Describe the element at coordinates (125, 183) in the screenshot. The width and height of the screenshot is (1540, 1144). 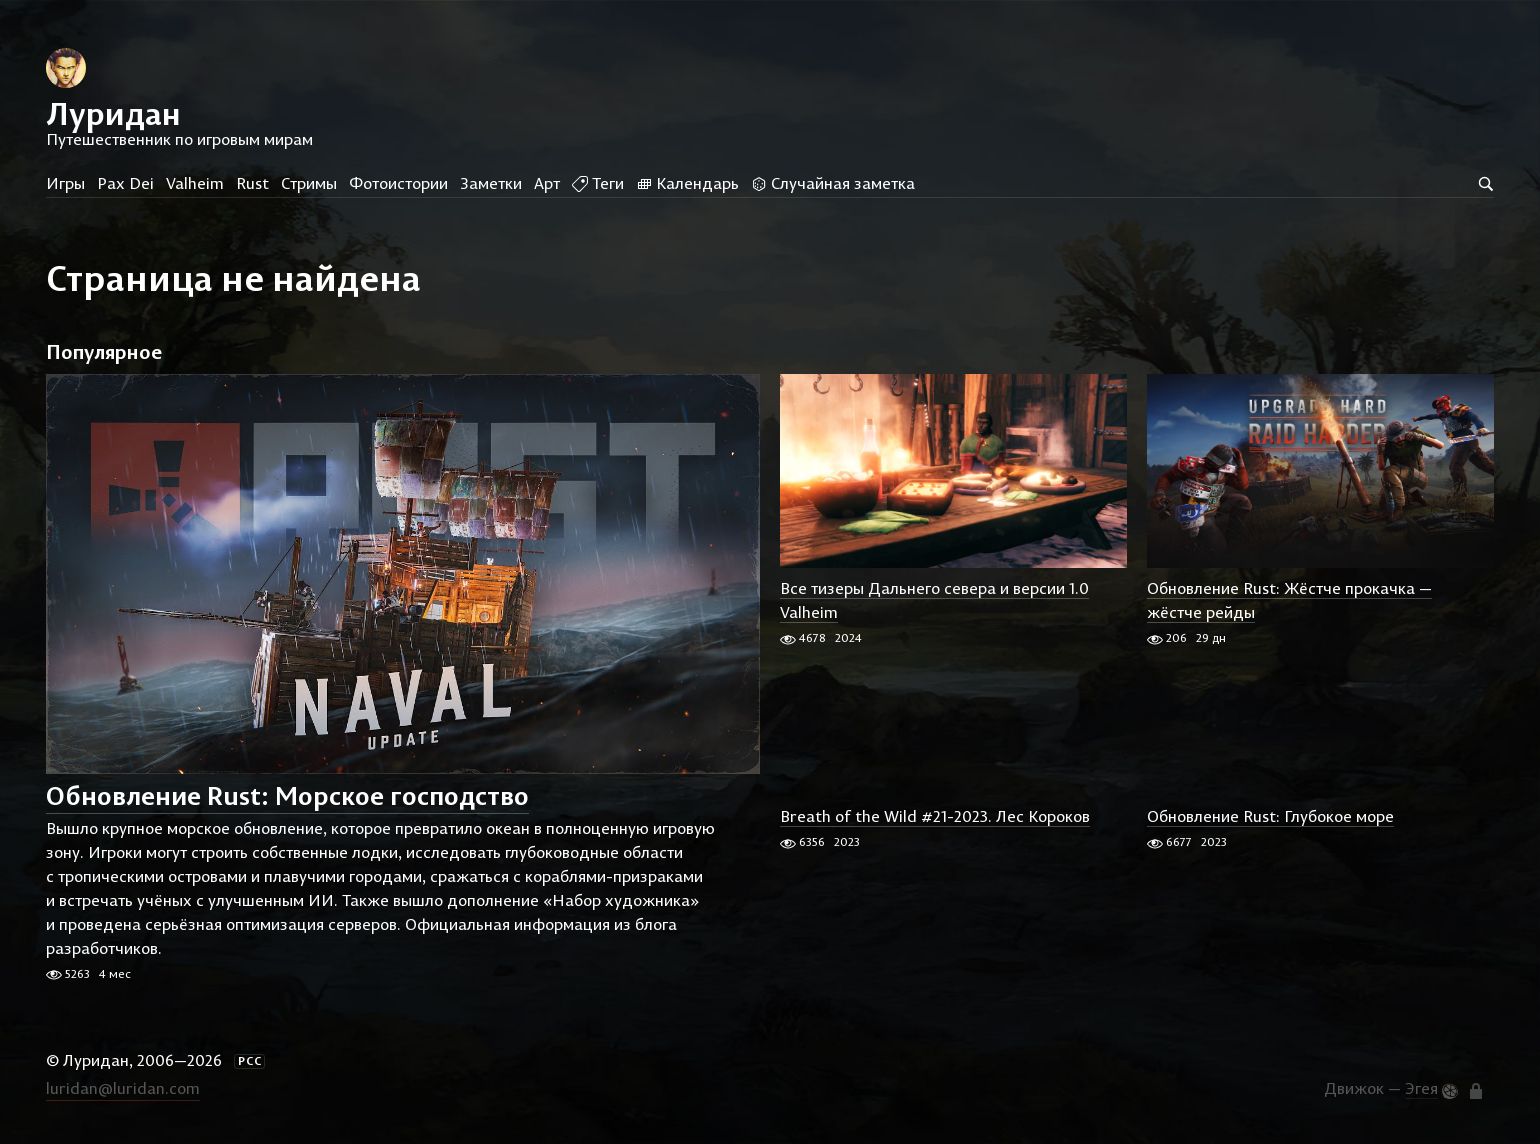
I see `Pax Dei` at that location.